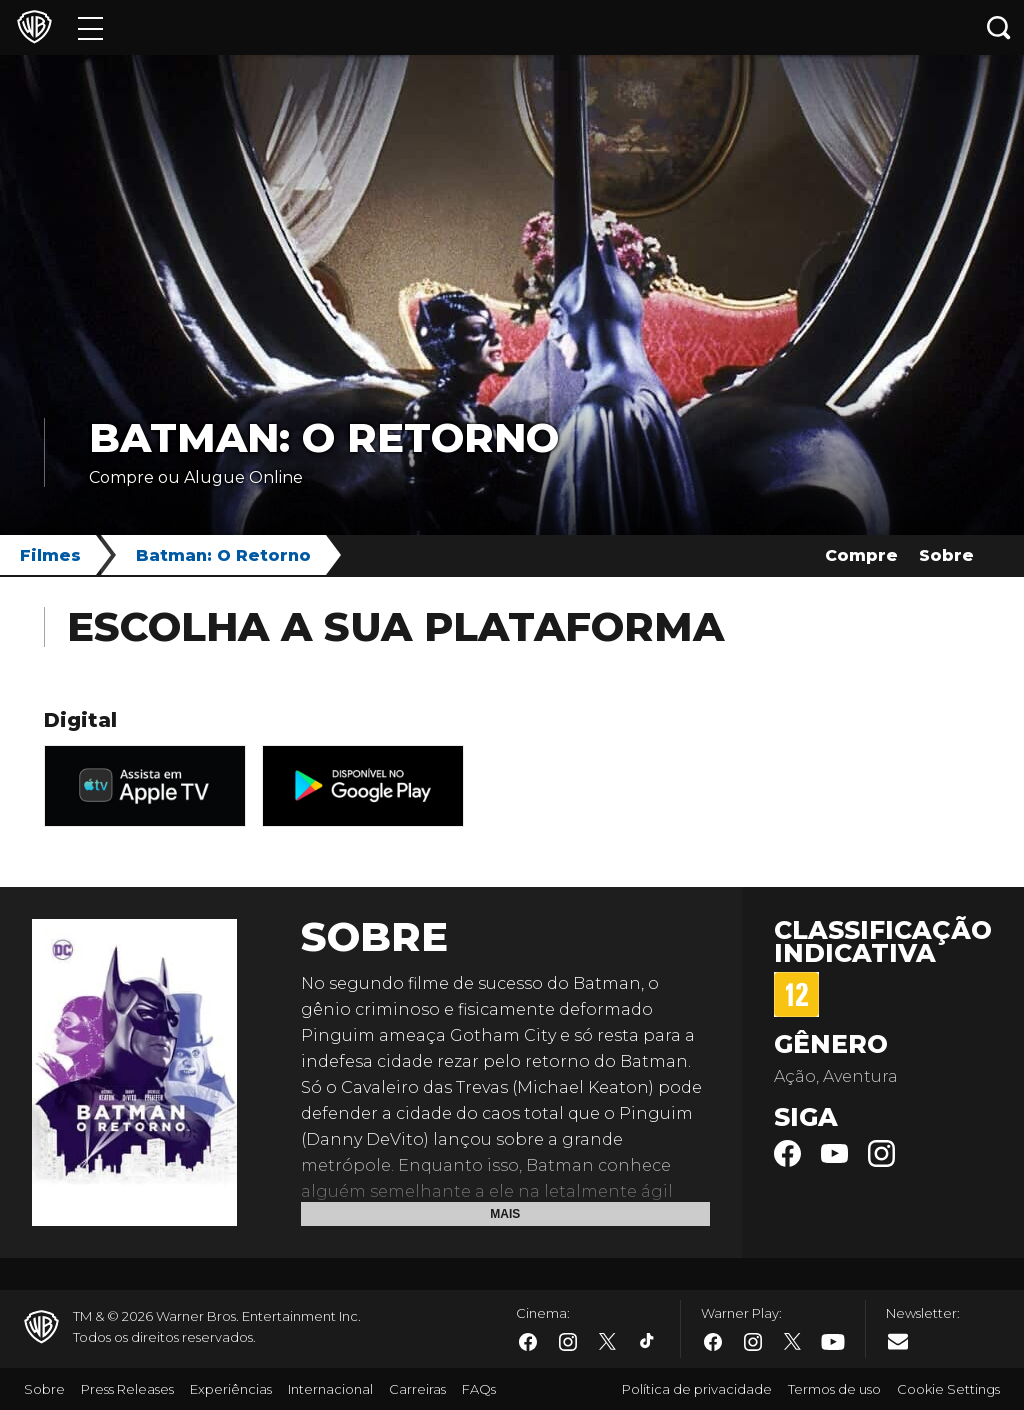 This screenshot has height=1410, width=1024. I want to click on Sobre, so click(946, 555).